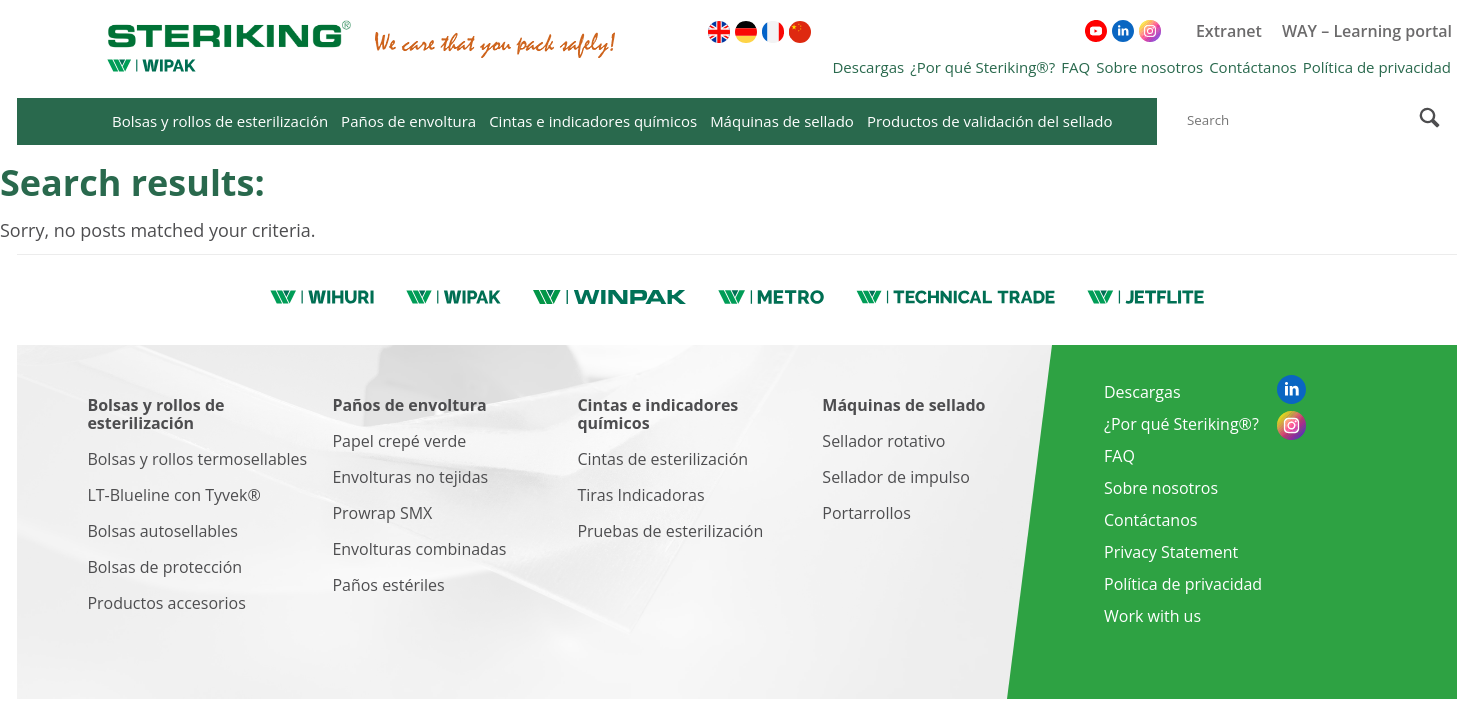 This screenshot has width=1474, height=720. What do you see at coordinates (1171, 552) in the screenshot?
I see `Privacy Statement` at bounding box center [1171, 552].